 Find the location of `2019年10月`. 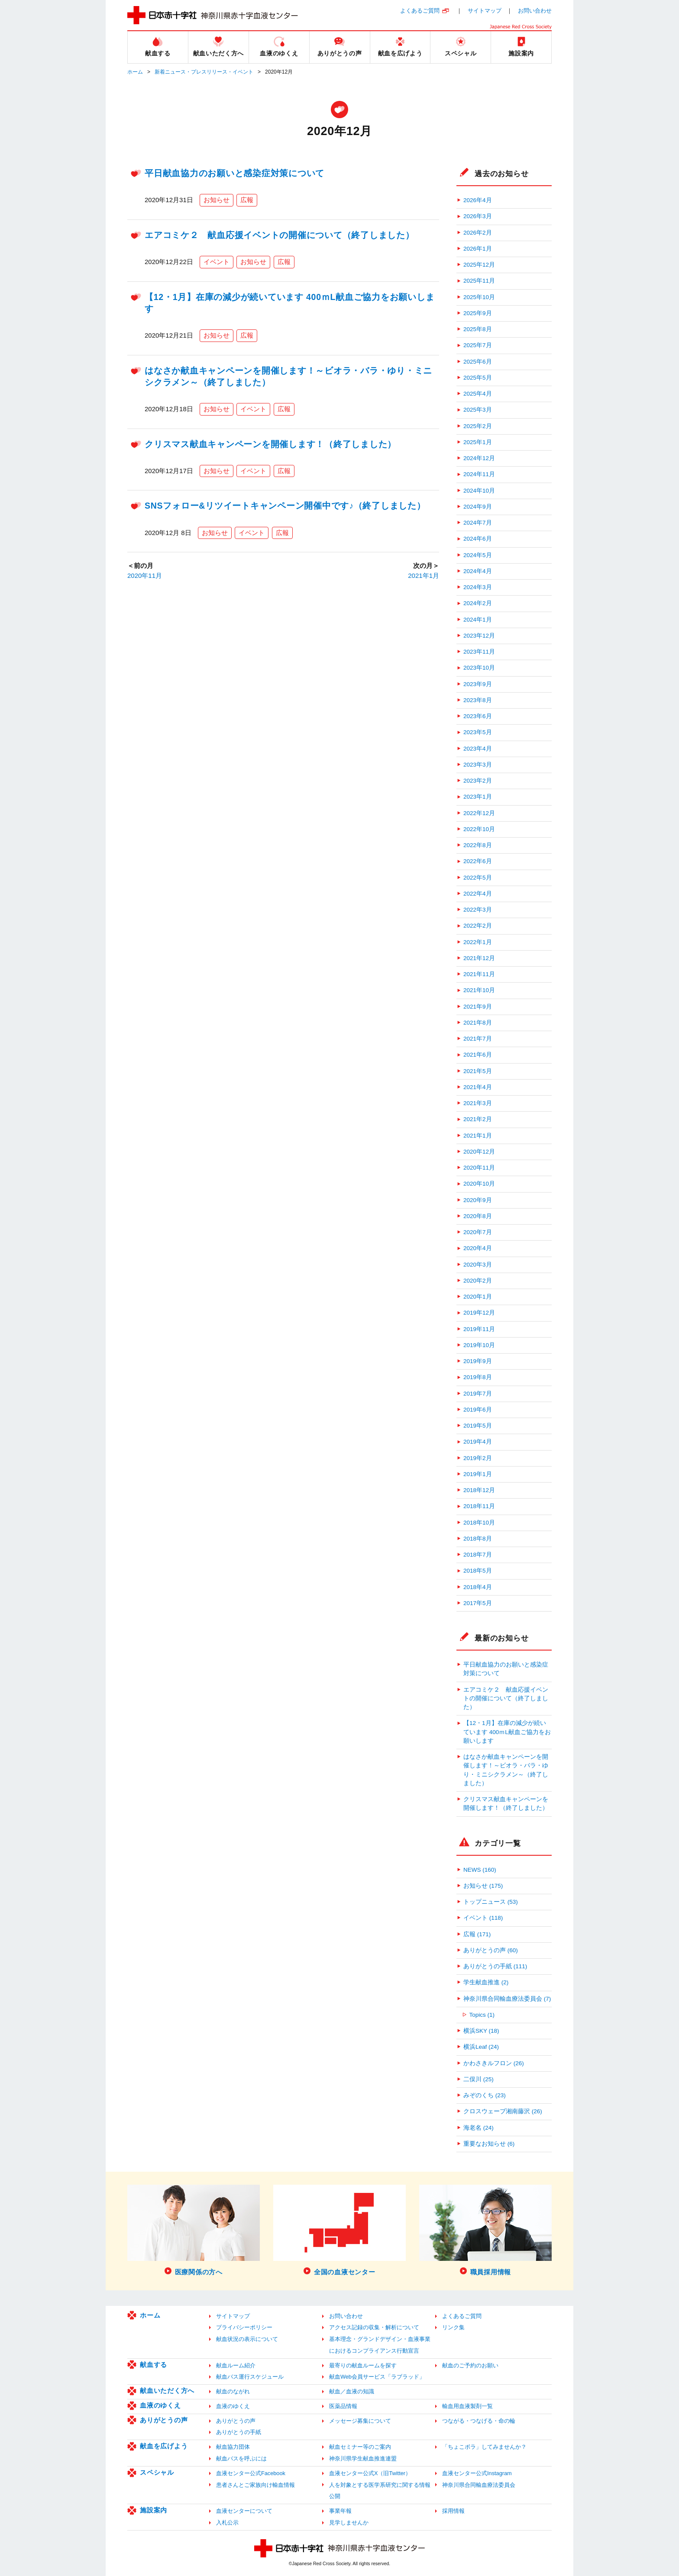

2019年10月 is located at coordinates (479, 1345).